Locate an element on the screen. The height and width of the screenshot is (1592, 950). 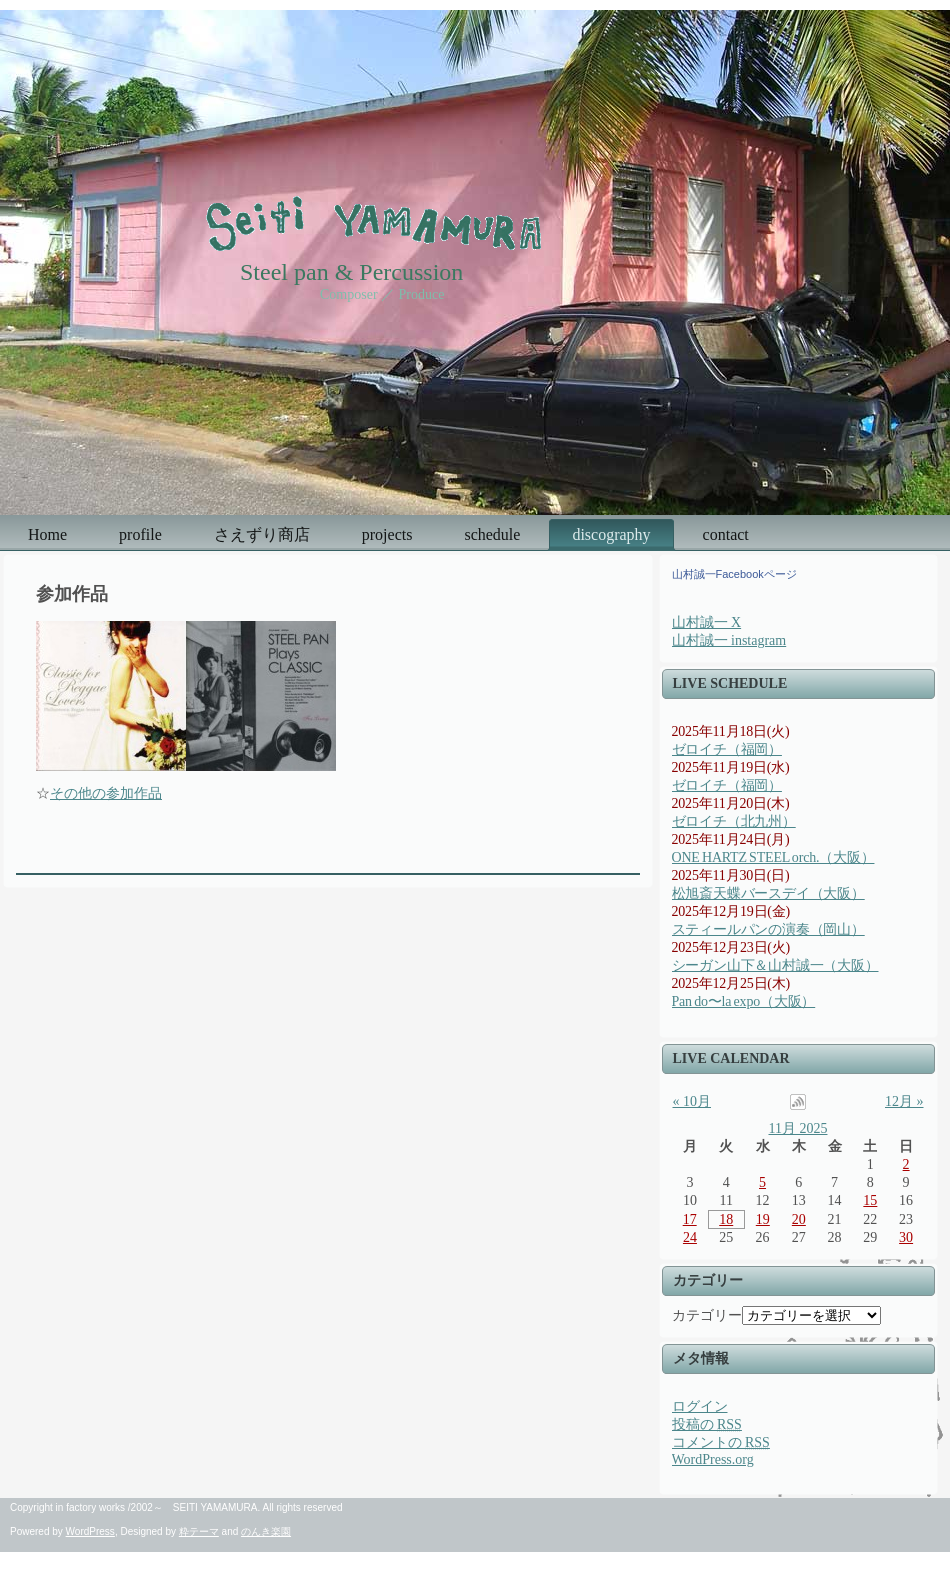
11月 2025 is located at coordinates (798, 1128).